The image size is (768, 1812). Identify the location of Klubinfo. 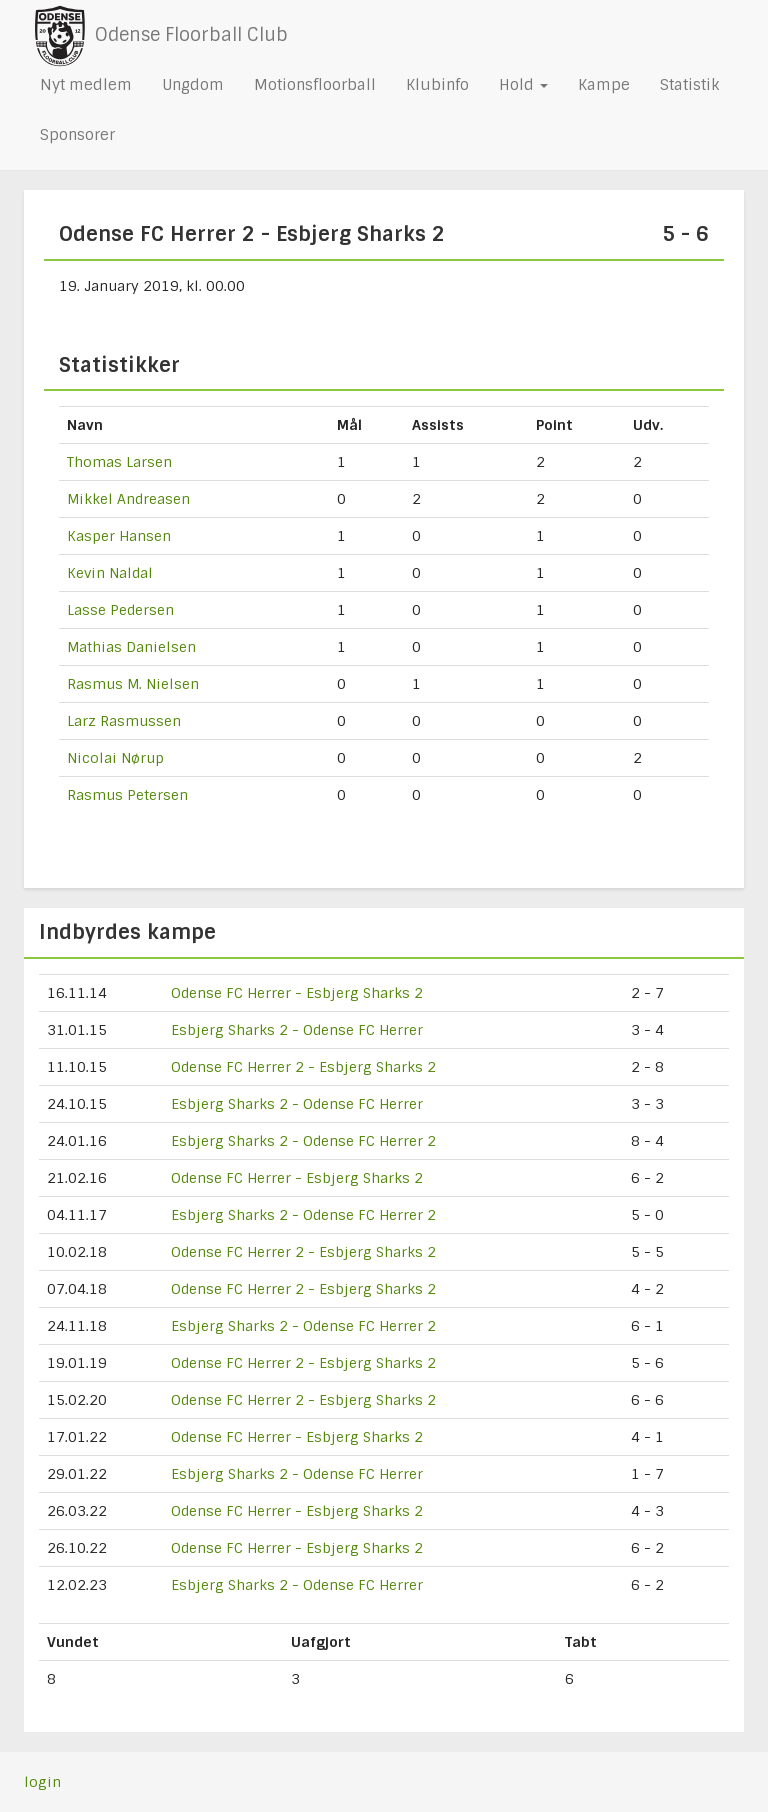
(437, 85).